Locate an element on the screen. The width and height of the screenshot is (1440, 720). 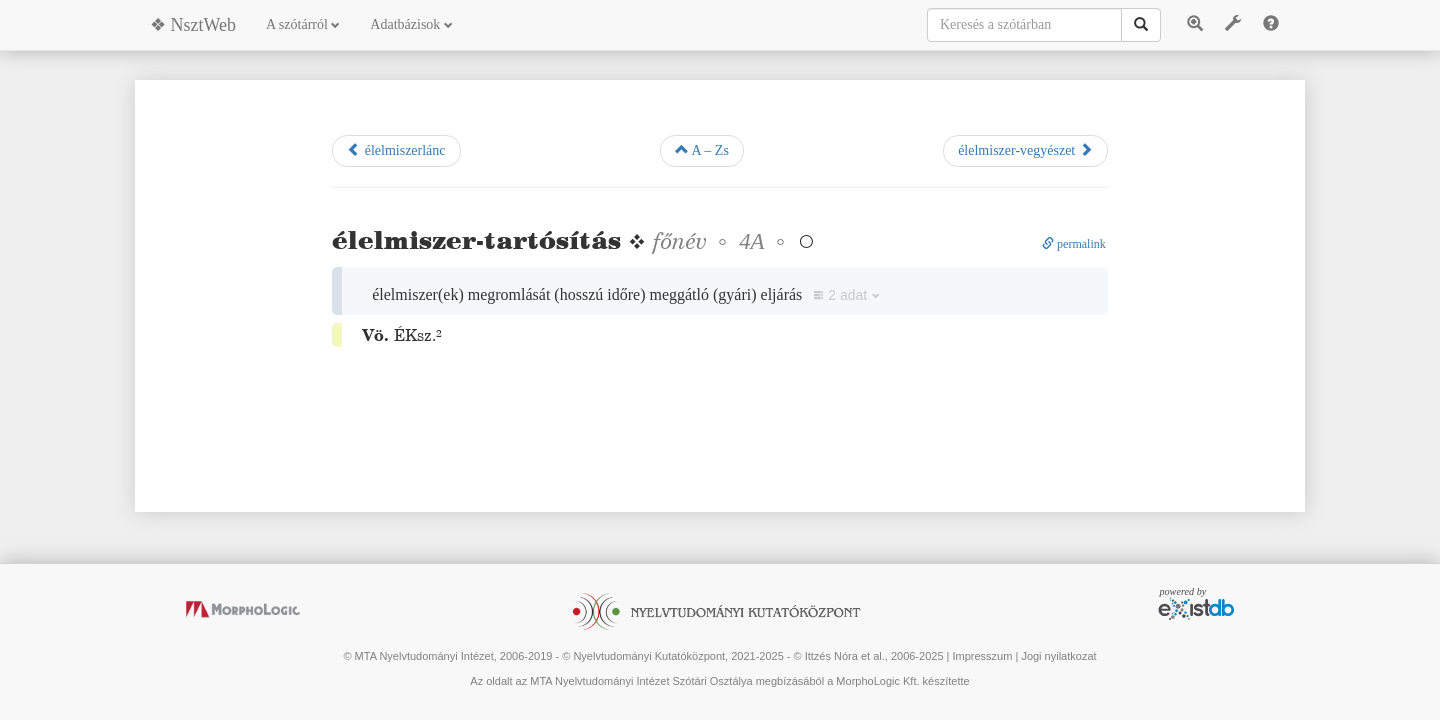
❖ NsztWeb is located at coordinates (193, 25).